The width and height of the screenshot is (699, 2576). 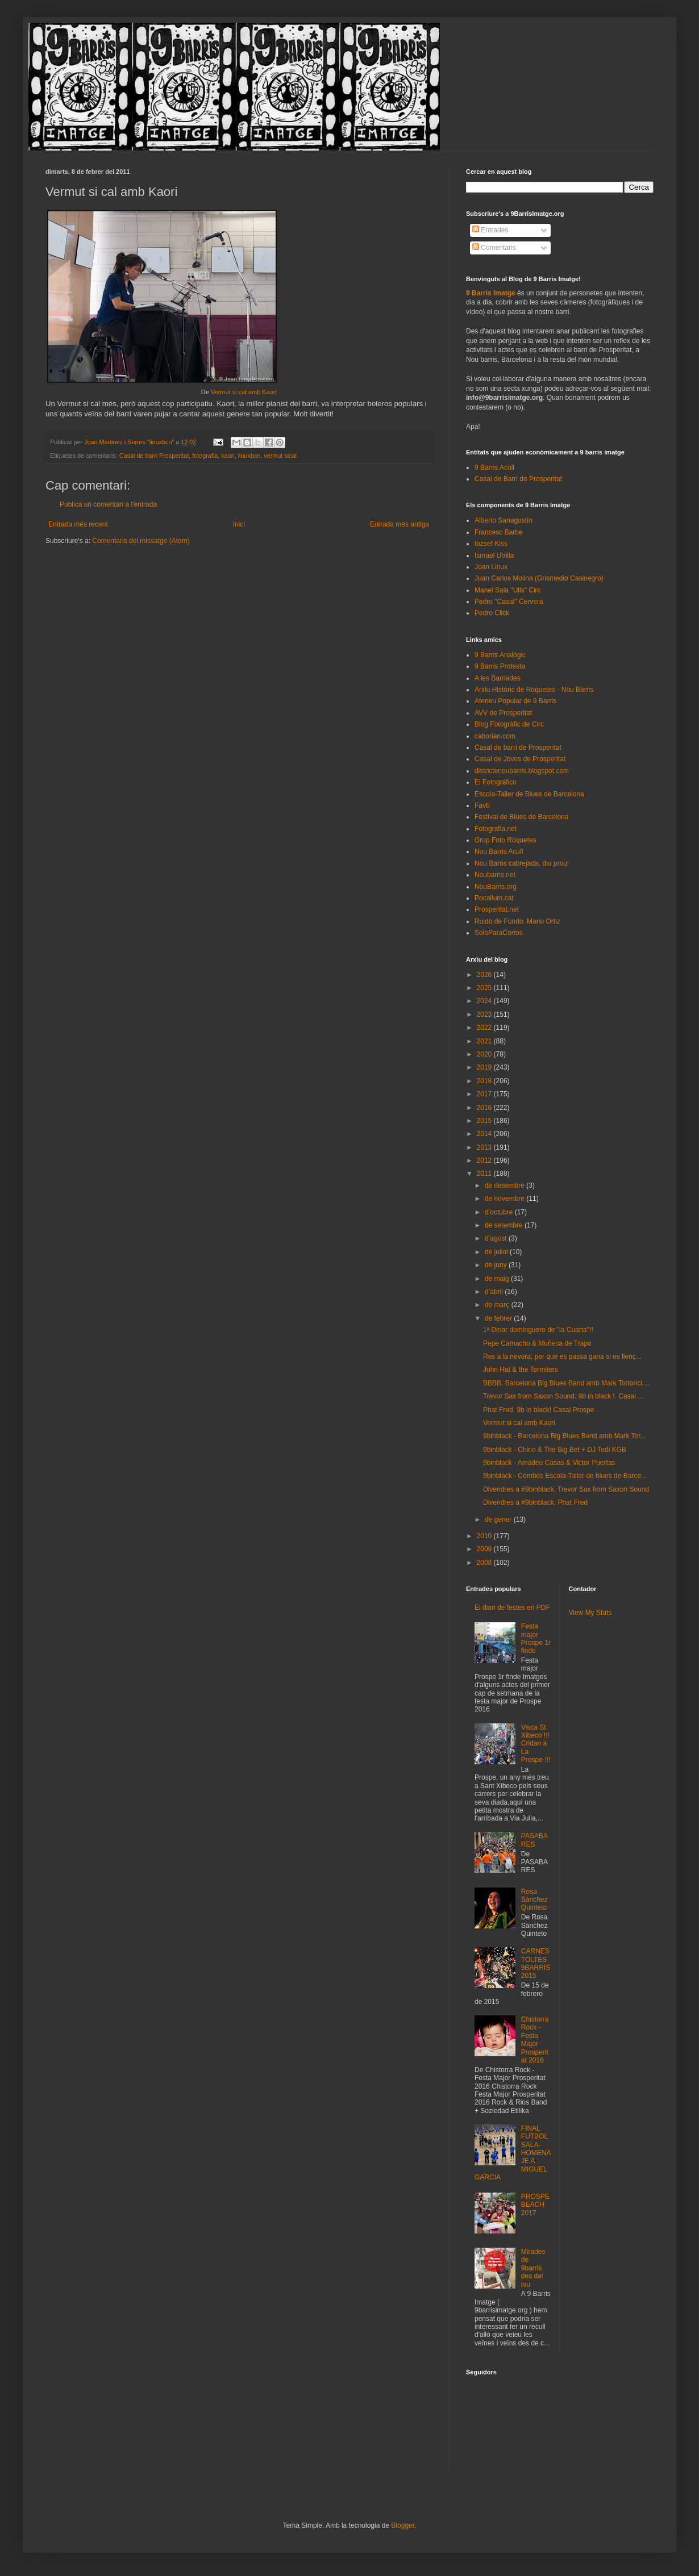 I want to click on Casal de barri Prosperitat, so click(x=154, y=455).